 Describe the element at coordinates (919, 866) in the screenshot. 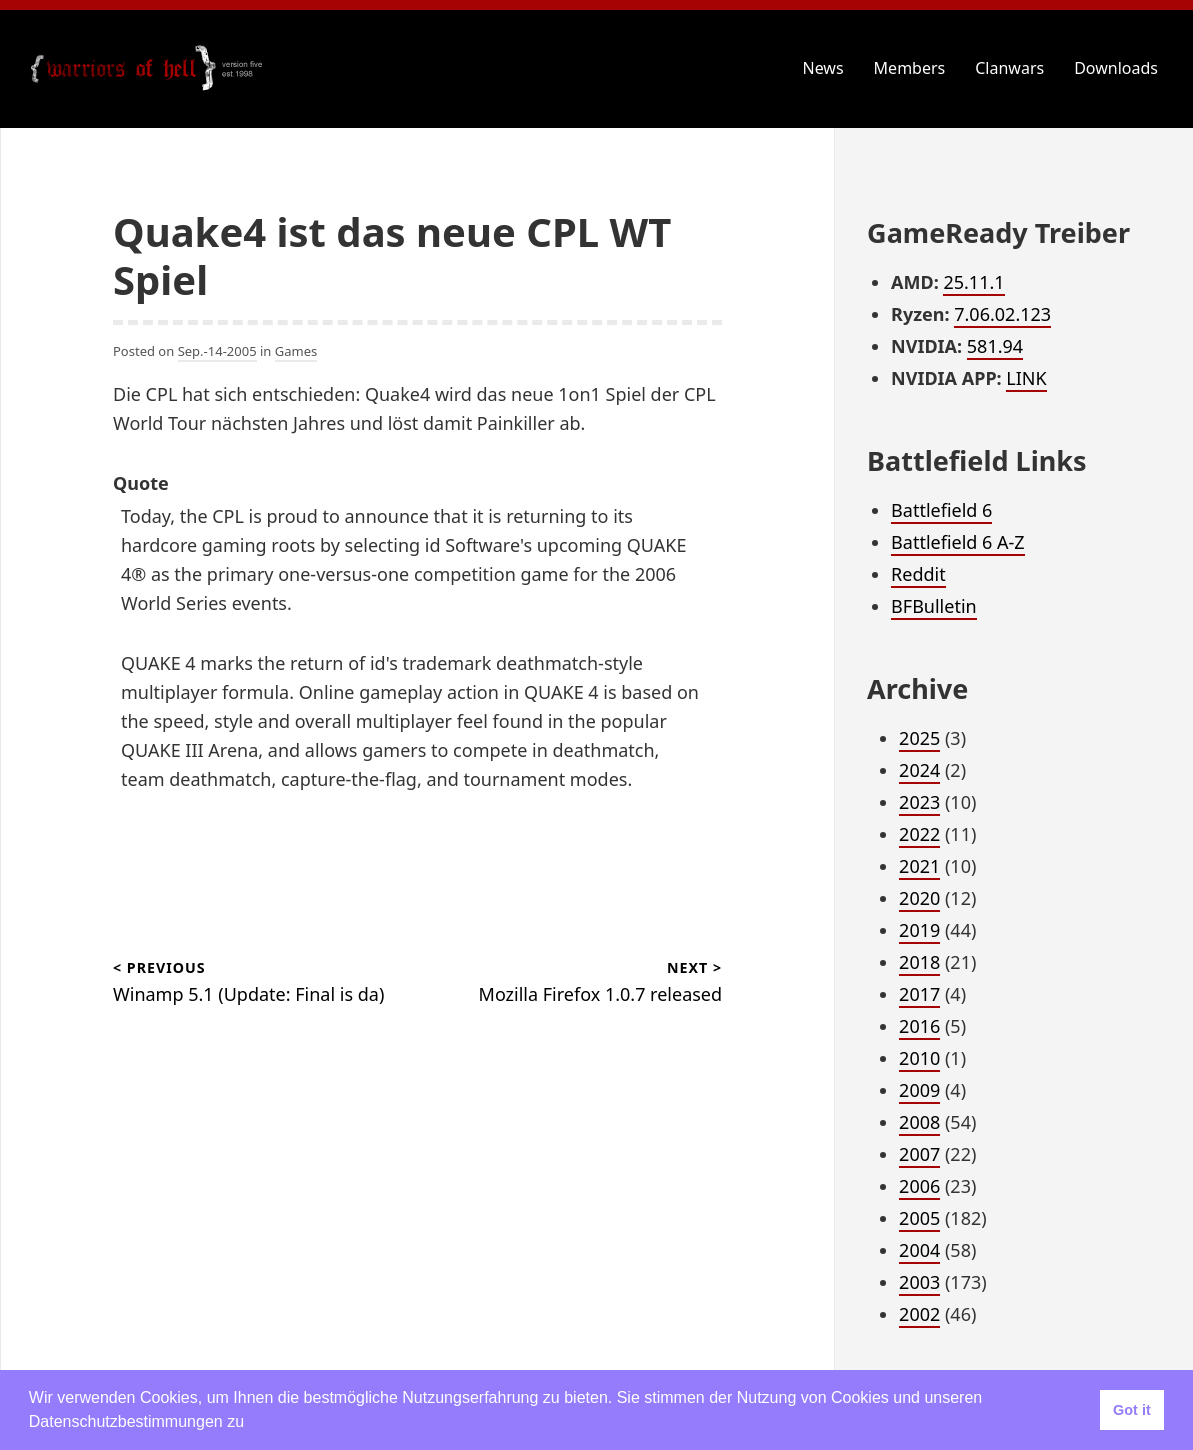

I see `2021` at that location.